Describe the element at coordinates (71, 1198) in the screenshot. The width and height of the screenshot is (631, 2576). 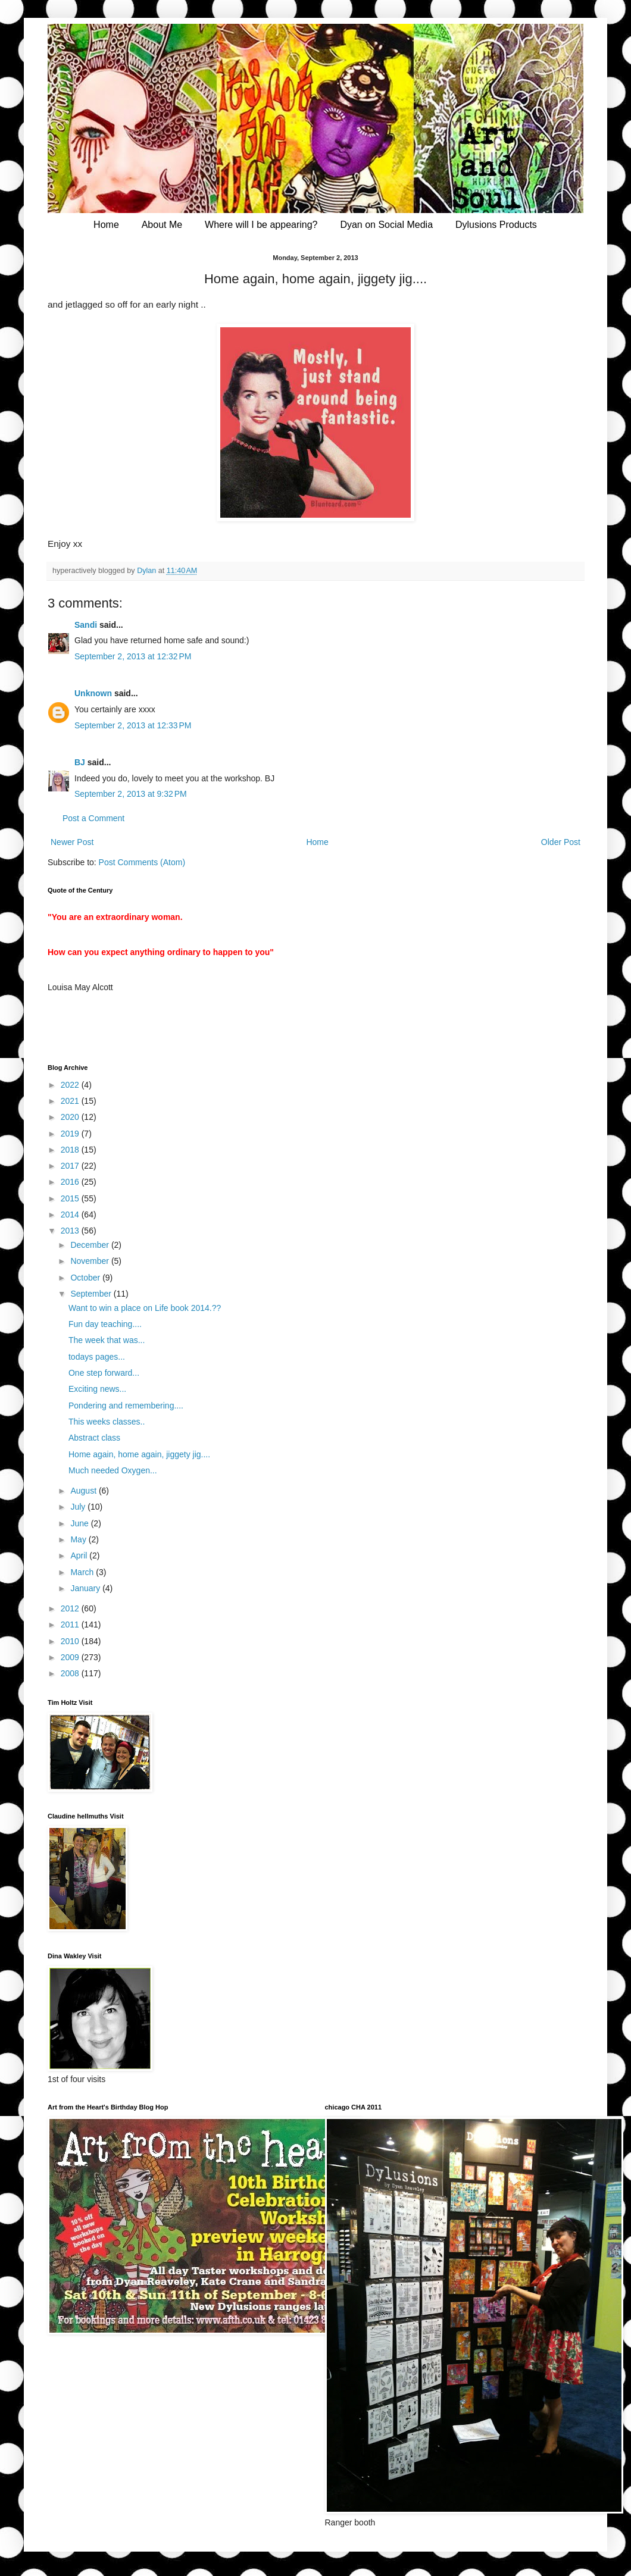
I see `2015` at that location.